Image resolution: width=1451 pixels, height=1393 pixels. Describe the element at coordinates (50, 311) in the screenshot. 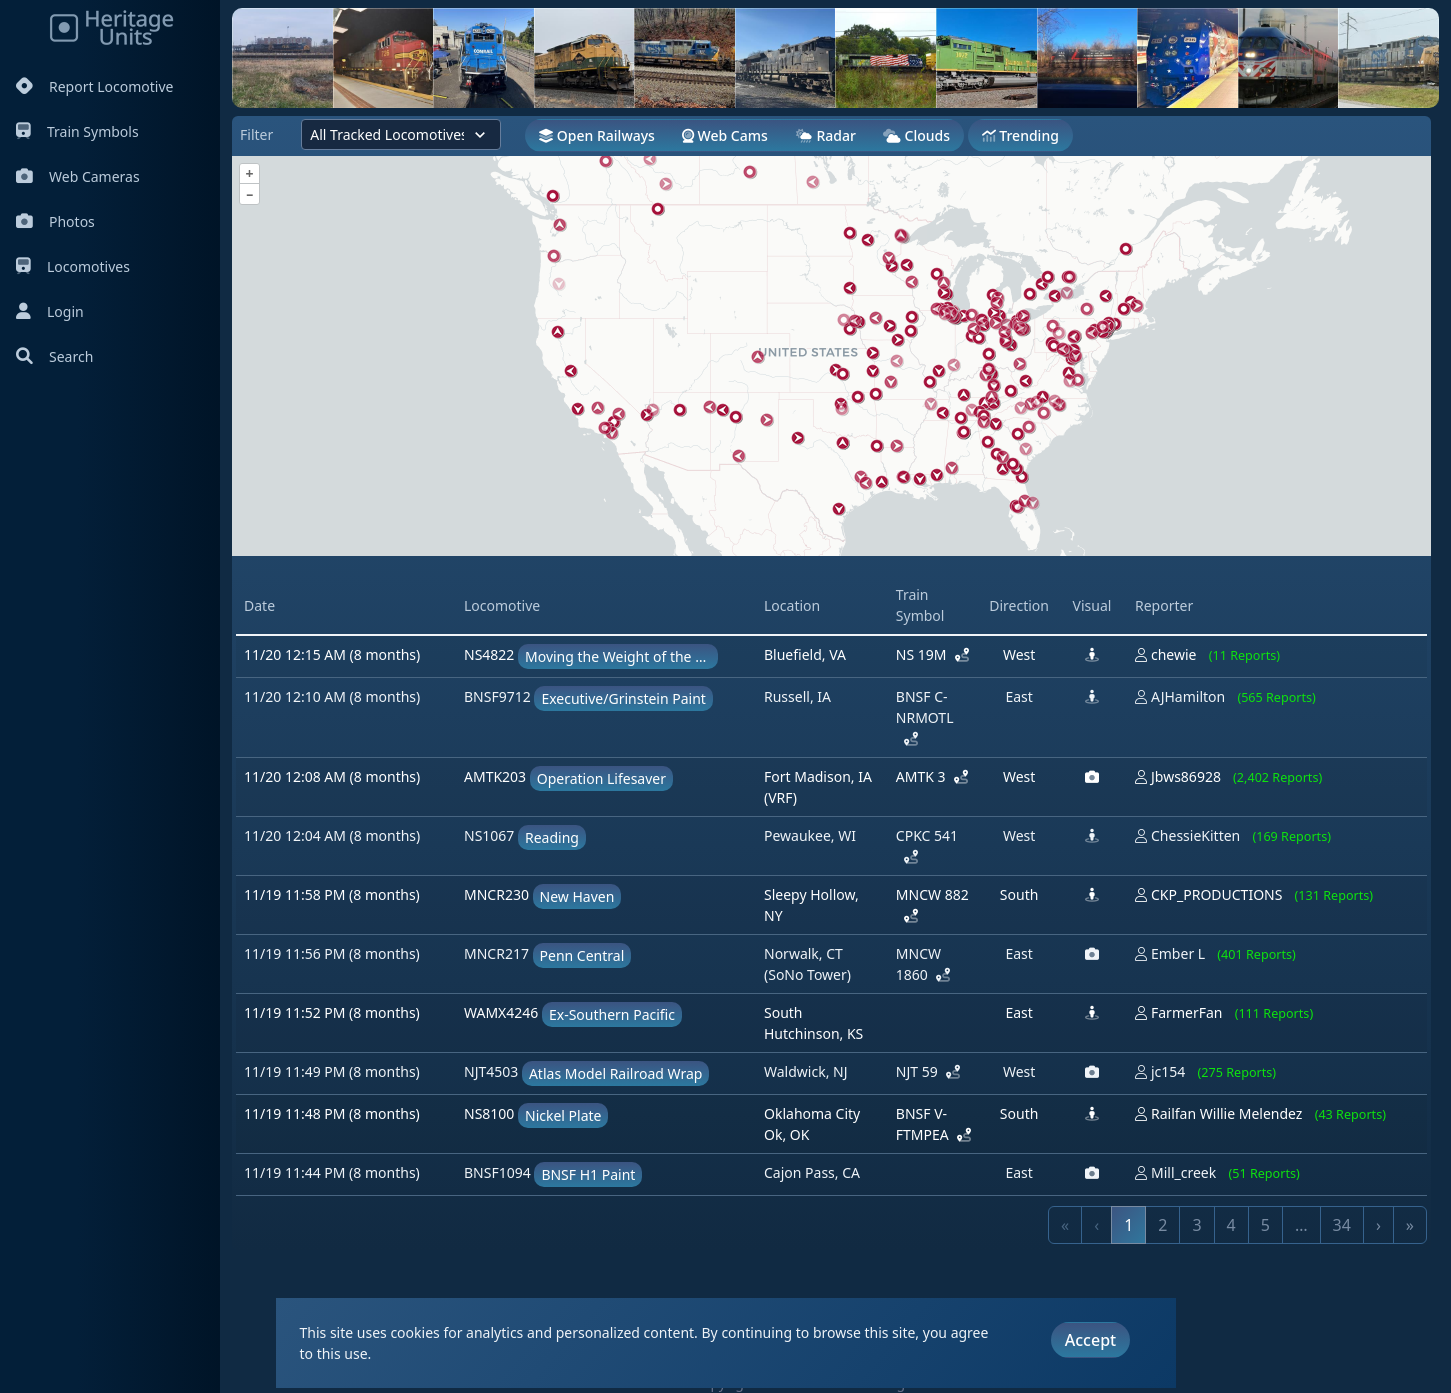

I see `Login` at that location.